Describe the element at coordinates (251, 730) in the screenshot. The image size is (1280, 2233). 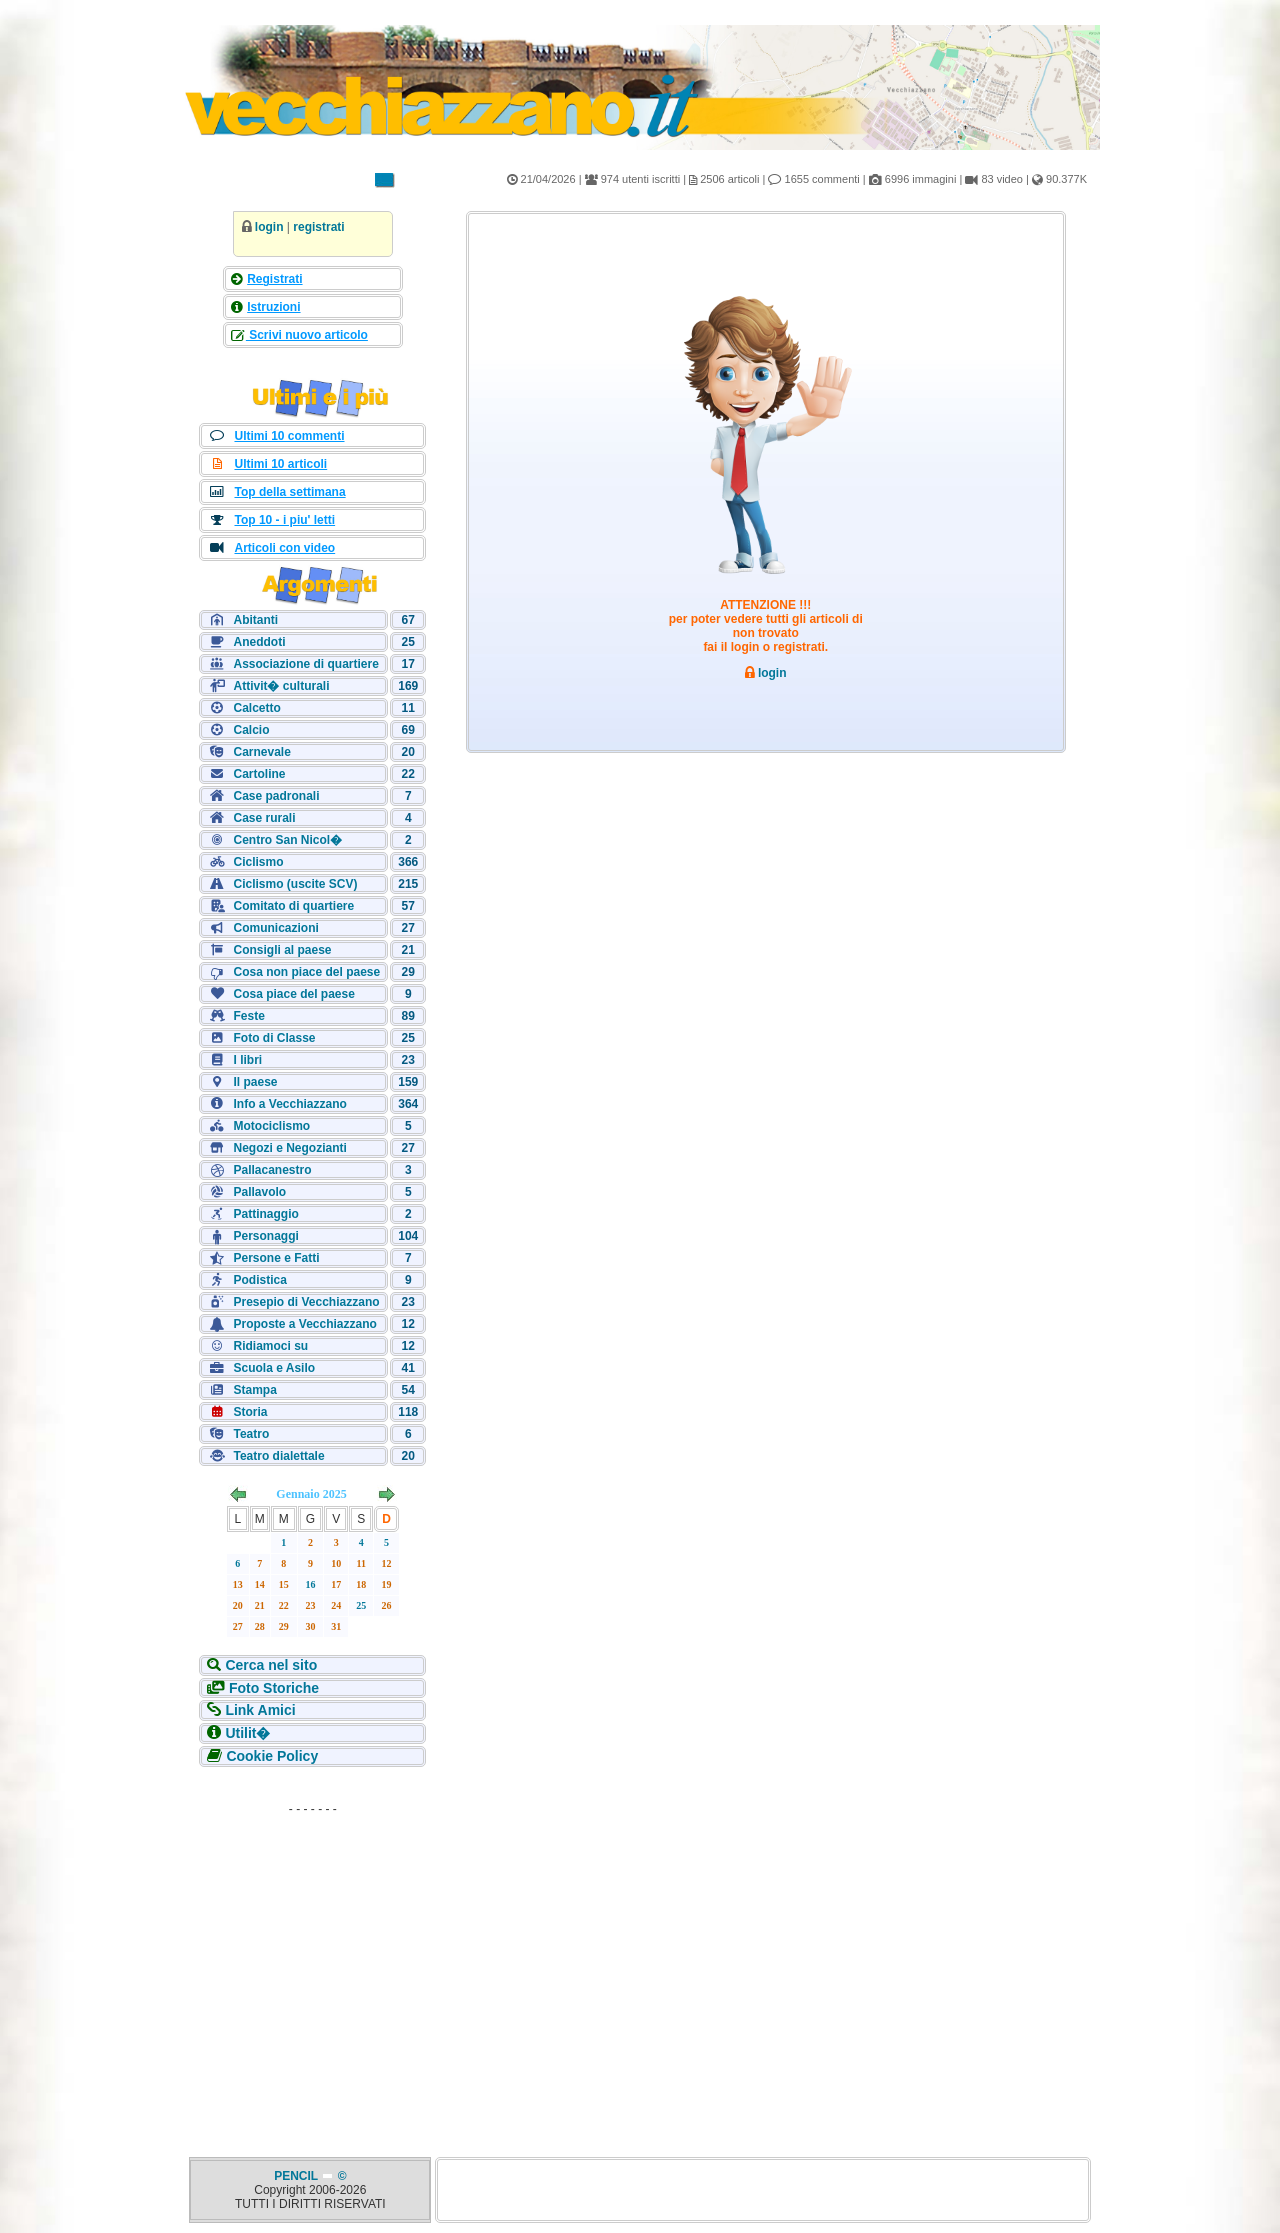
I see `Calcio` at that location.